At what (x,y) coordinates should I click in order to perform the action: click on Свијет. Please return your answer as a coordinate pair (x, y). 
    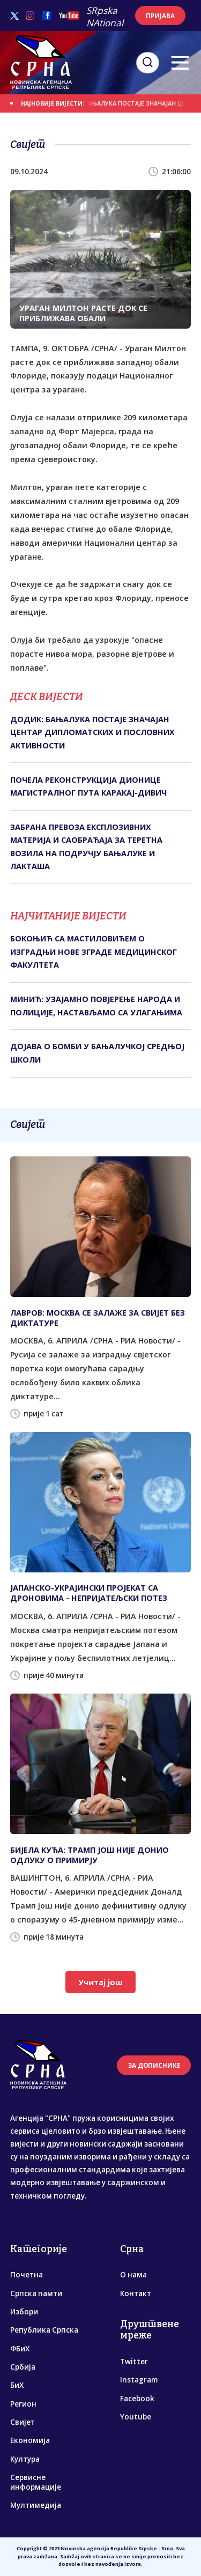
    Looking at the image, I should click on (22, 2422).